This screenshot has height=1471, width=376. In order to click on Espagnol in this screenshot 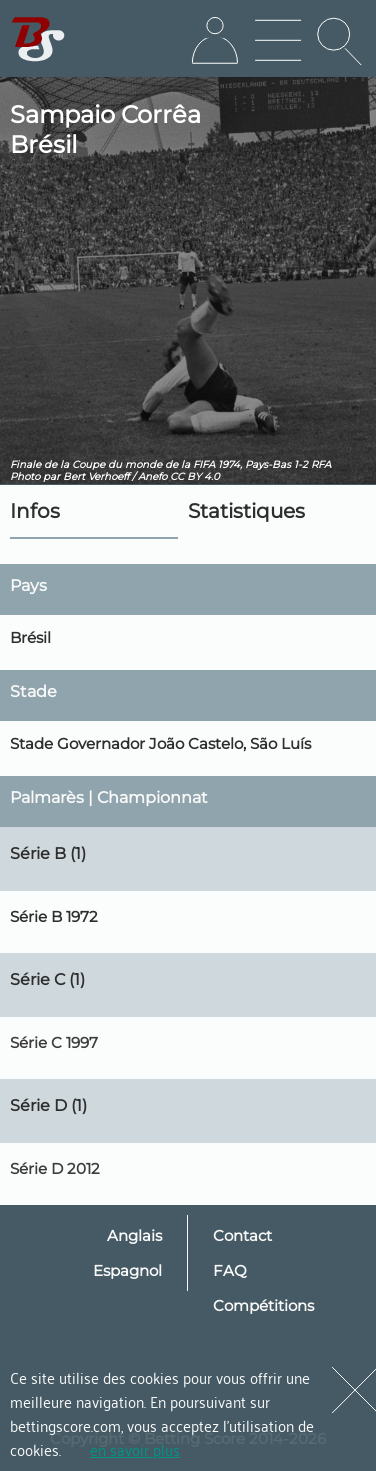, I will do `click(127, 1270)`.